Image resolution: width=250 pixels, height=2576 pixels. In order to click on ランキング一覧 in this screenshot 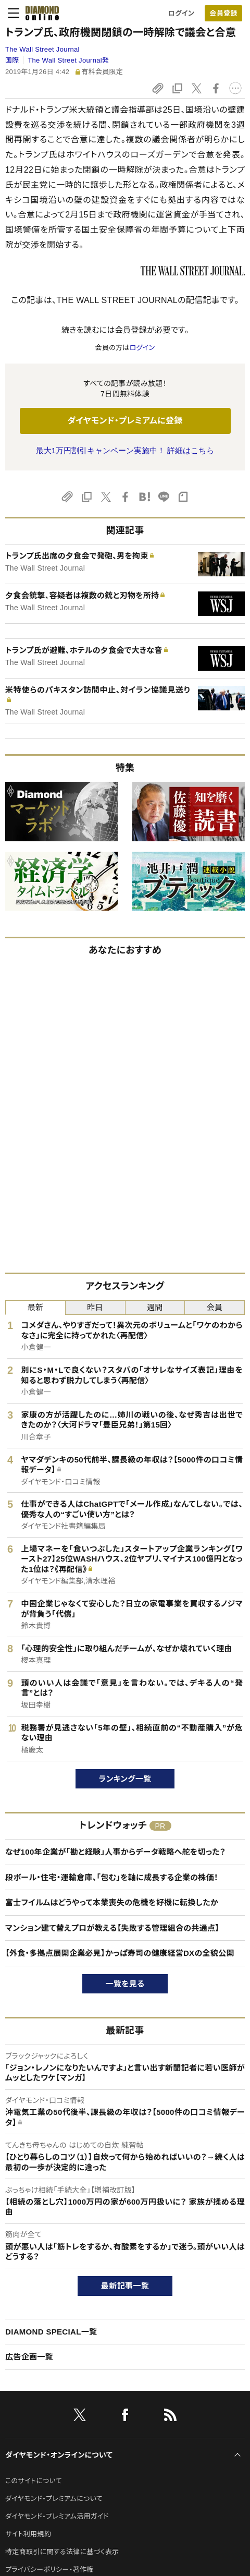, I will do `click(125, 1778)`.